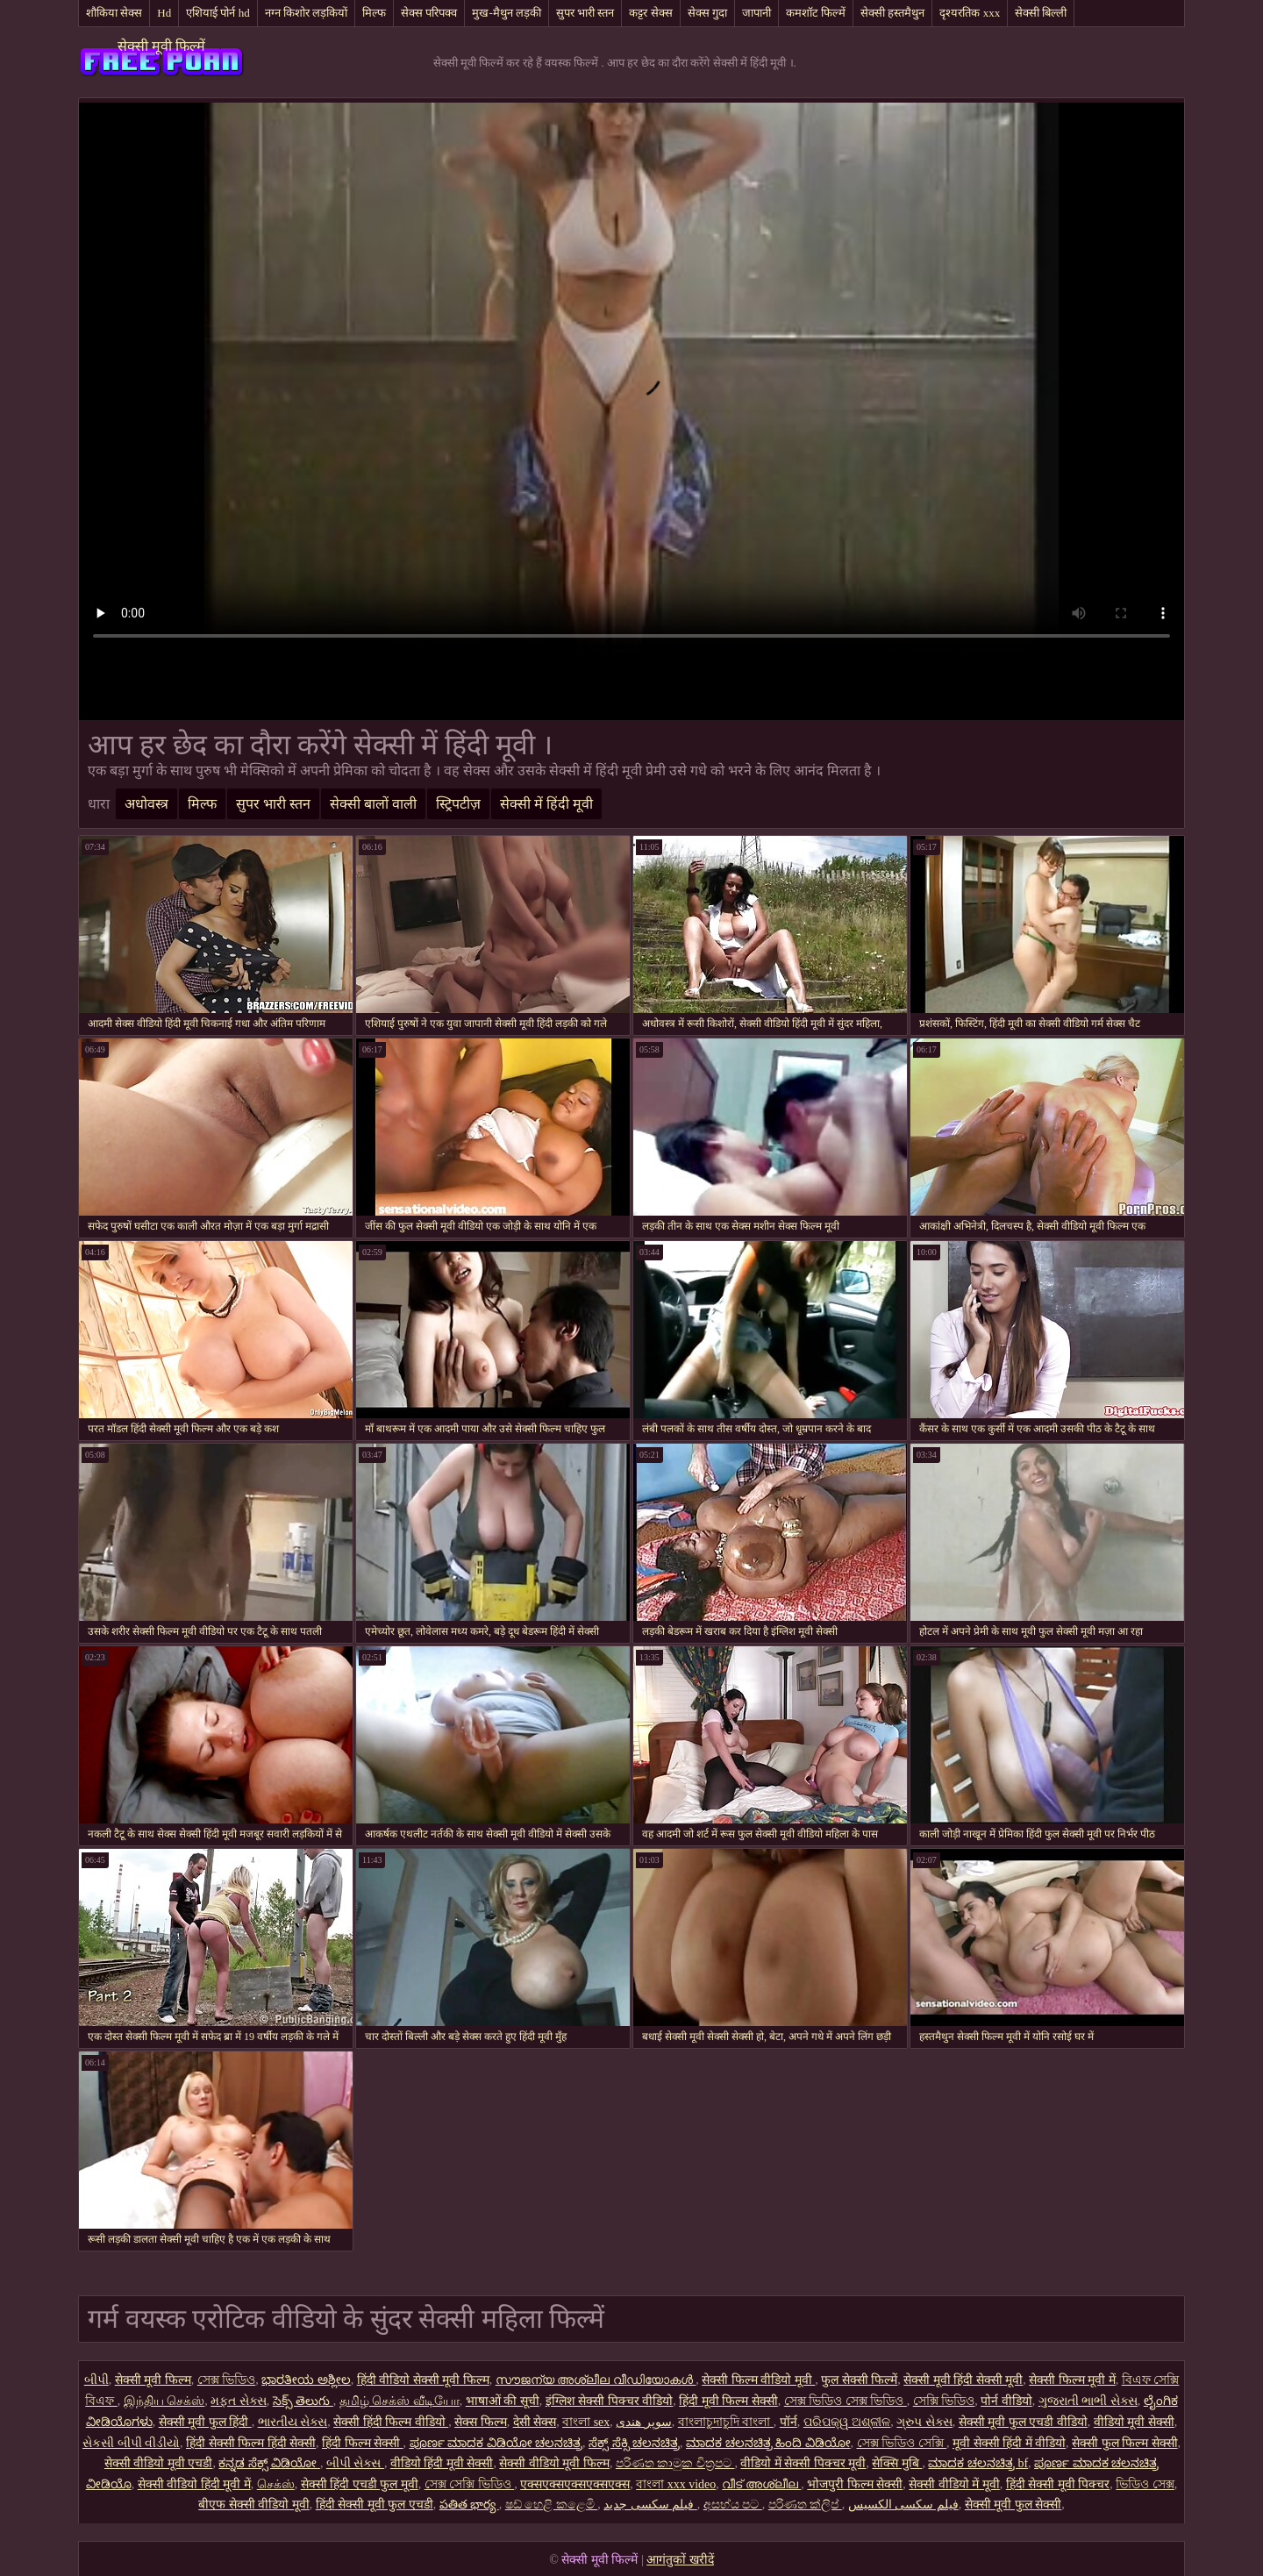  I want to click on सेक्स गुदा, so click(707, 12).